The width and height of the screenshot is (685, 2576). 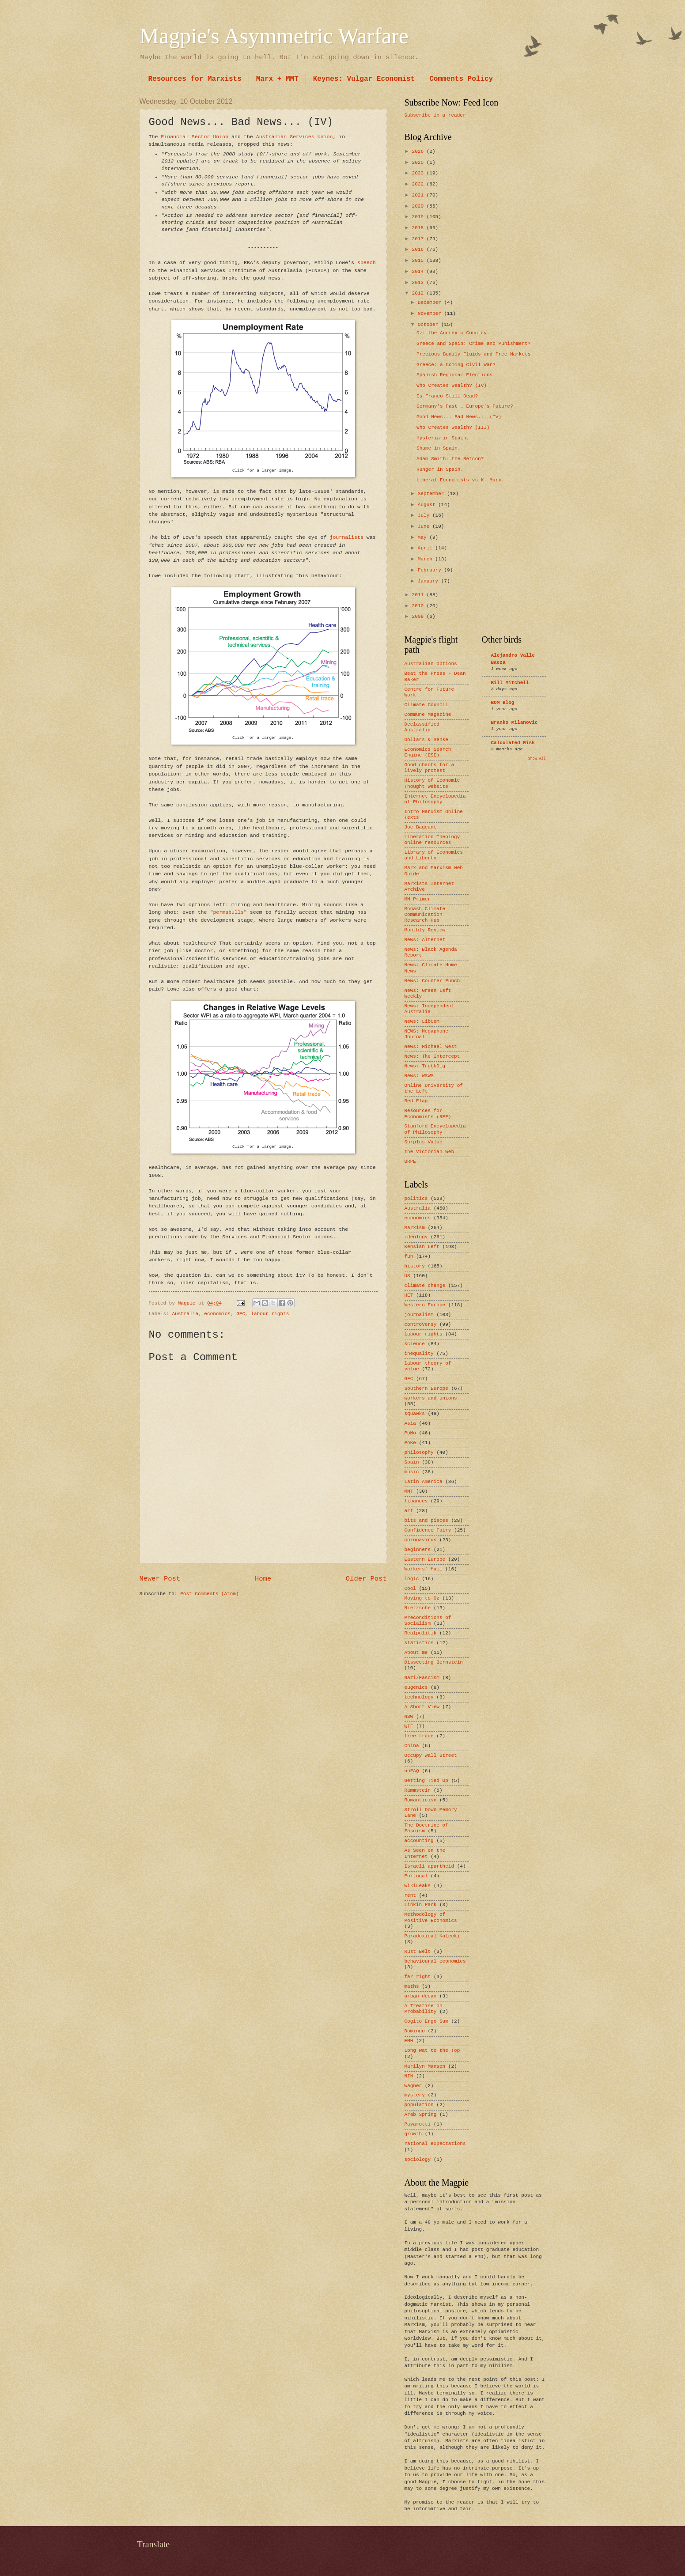 What do you see at coordinates (429, 581) in the screenshot?
I see `January` at bounding box center [429, 581].